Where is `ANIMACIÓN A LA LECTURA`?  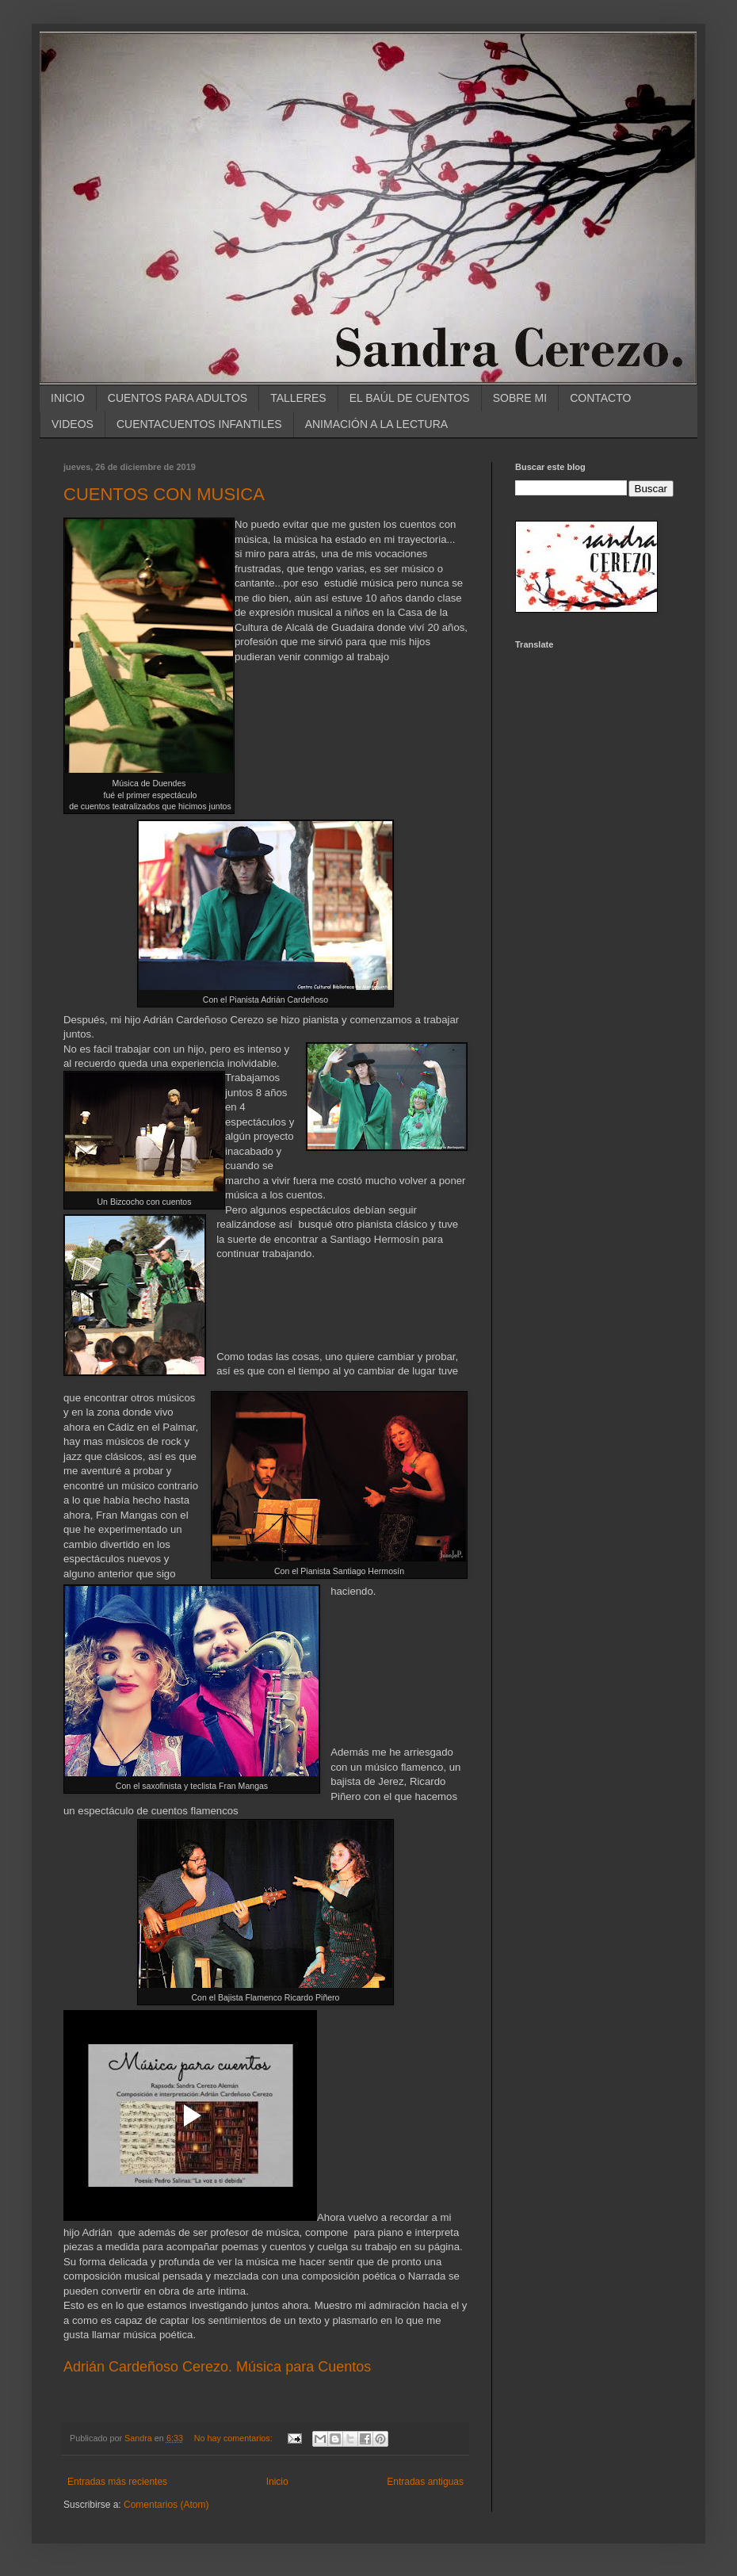
ANIMACIÓN A LA LECTURA is located at coordinates (377, 424).